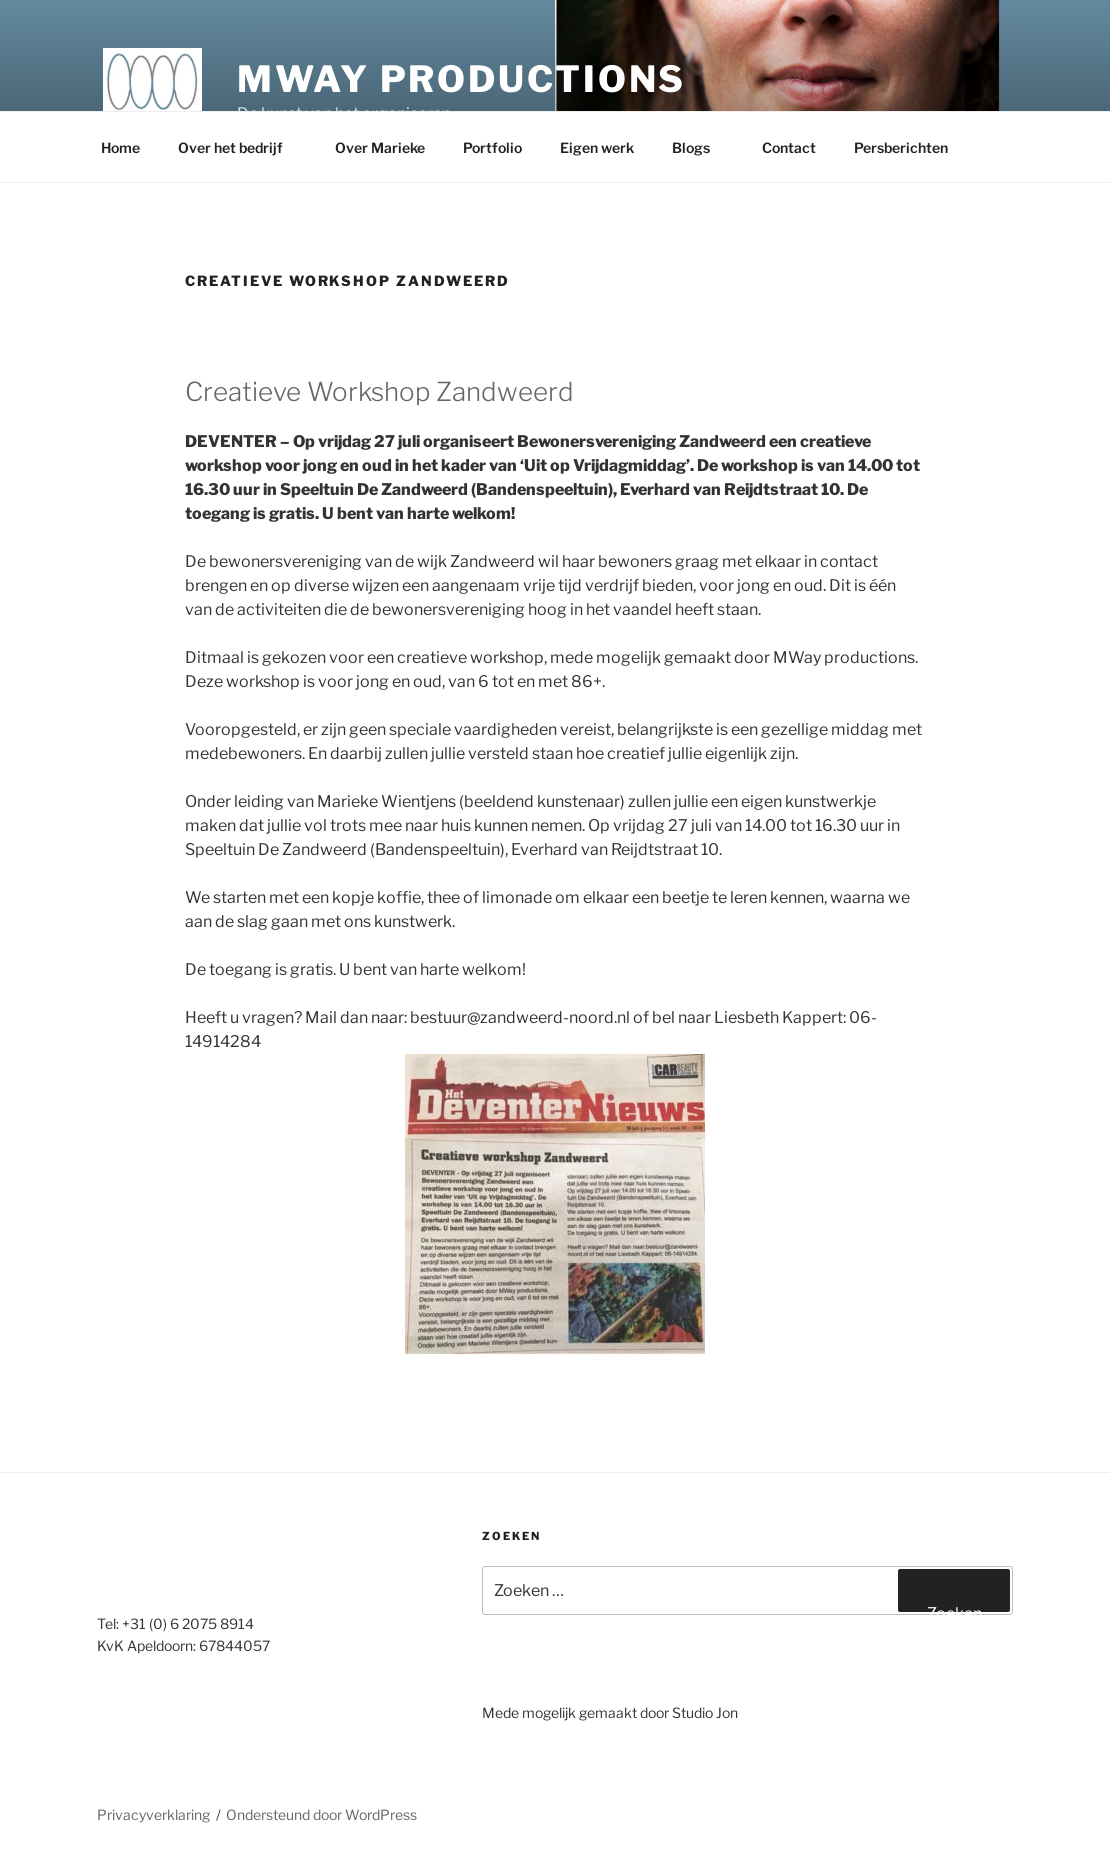 The height and width of the screenshot is (1861, 1110). I want to click on Persberichten, so click(910, 147).